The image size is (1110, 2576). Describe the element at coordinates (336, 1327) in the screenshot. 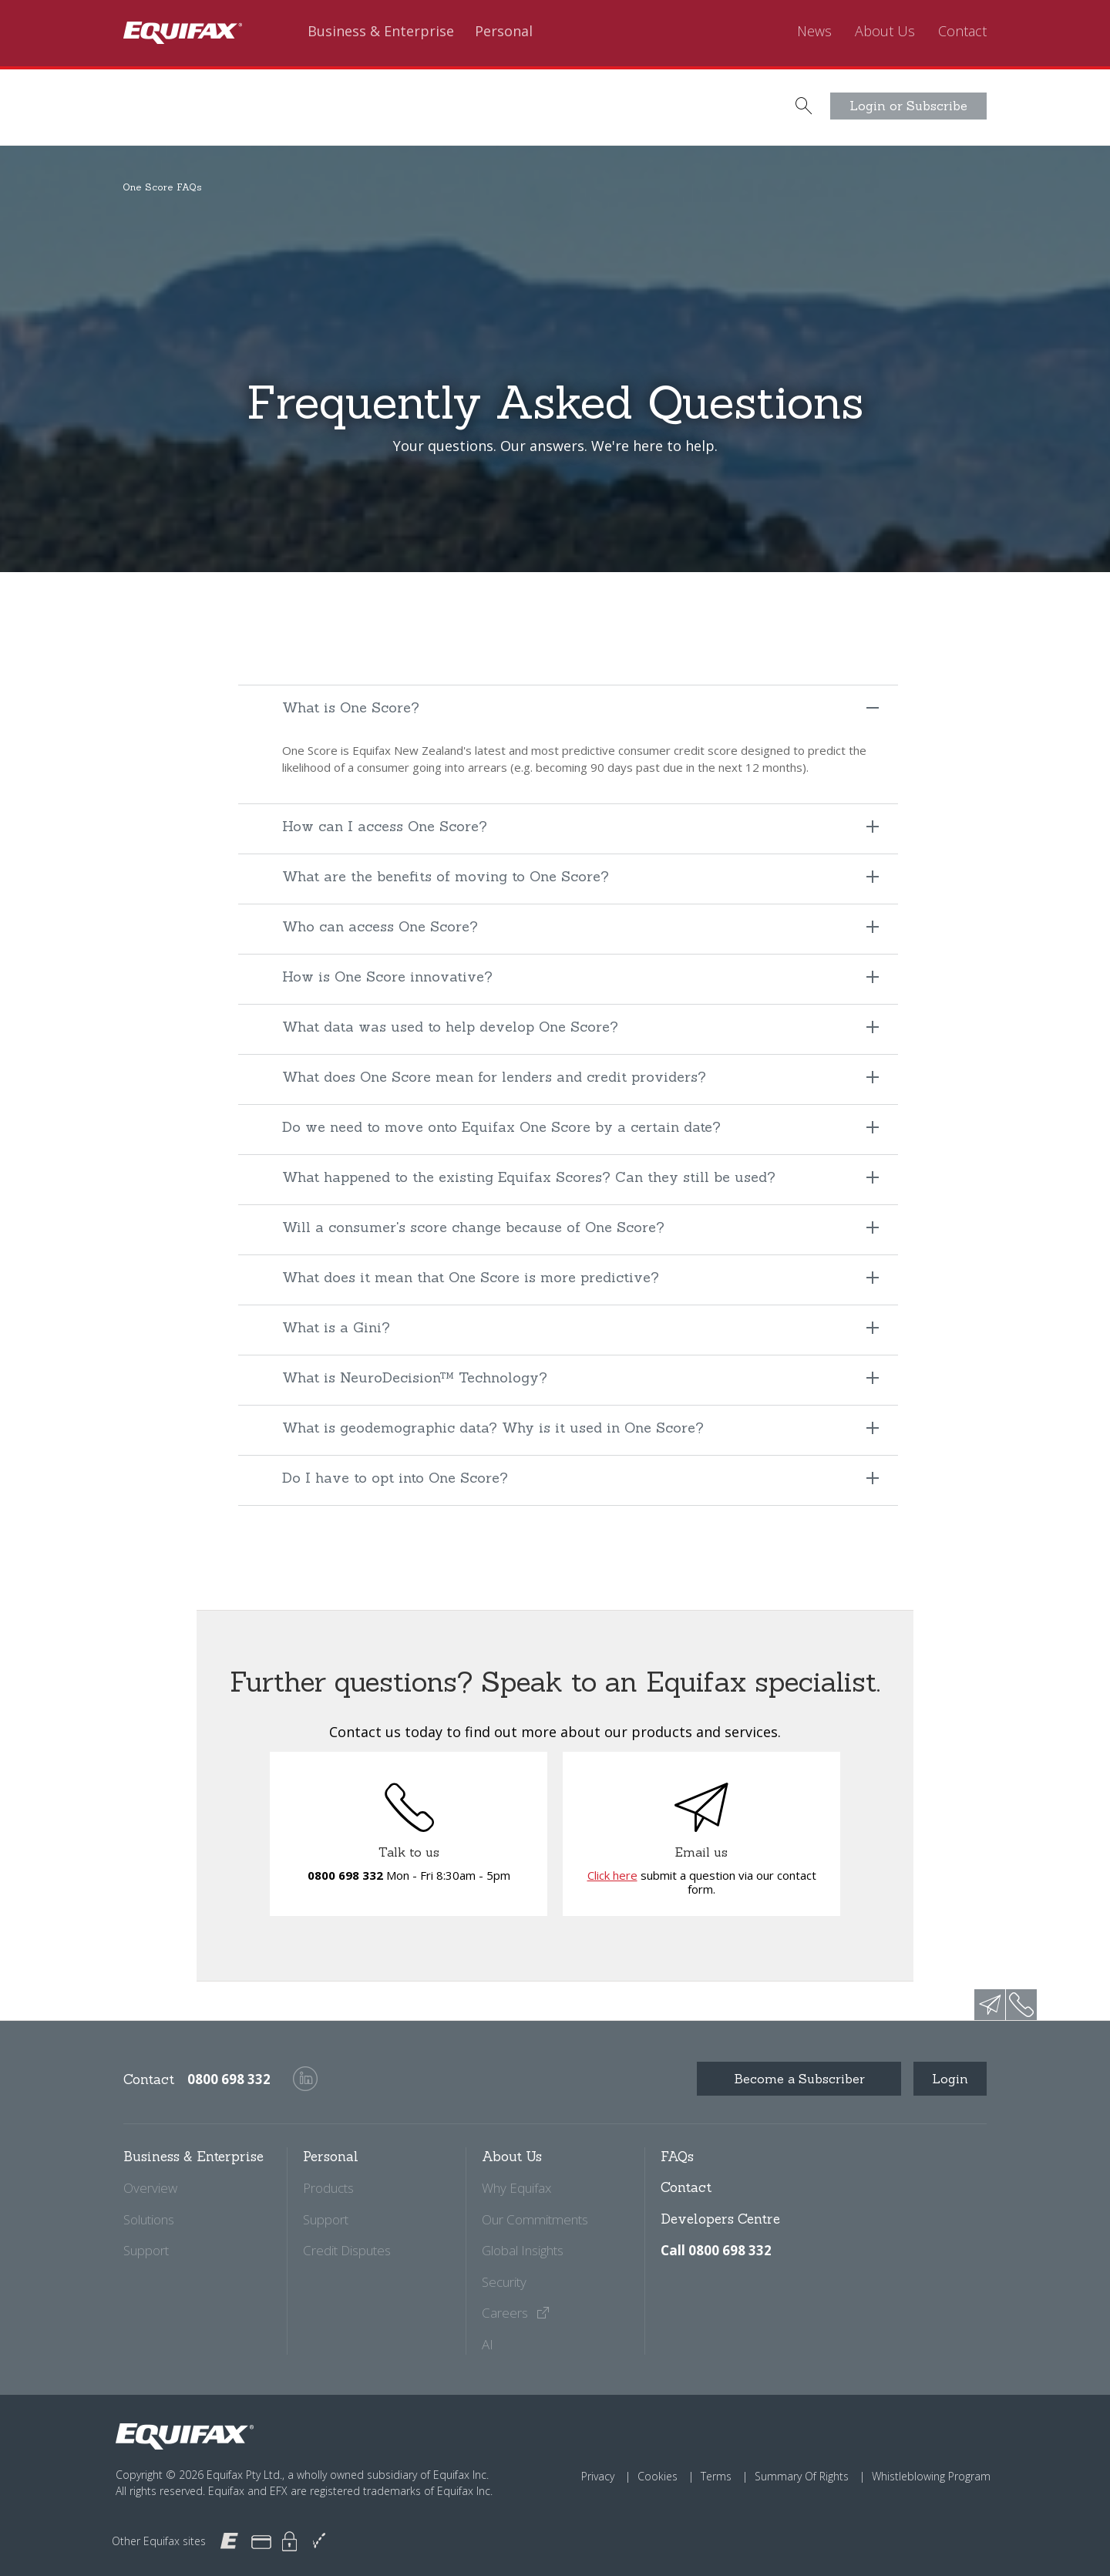

I see `What is a Gini?` at that location.